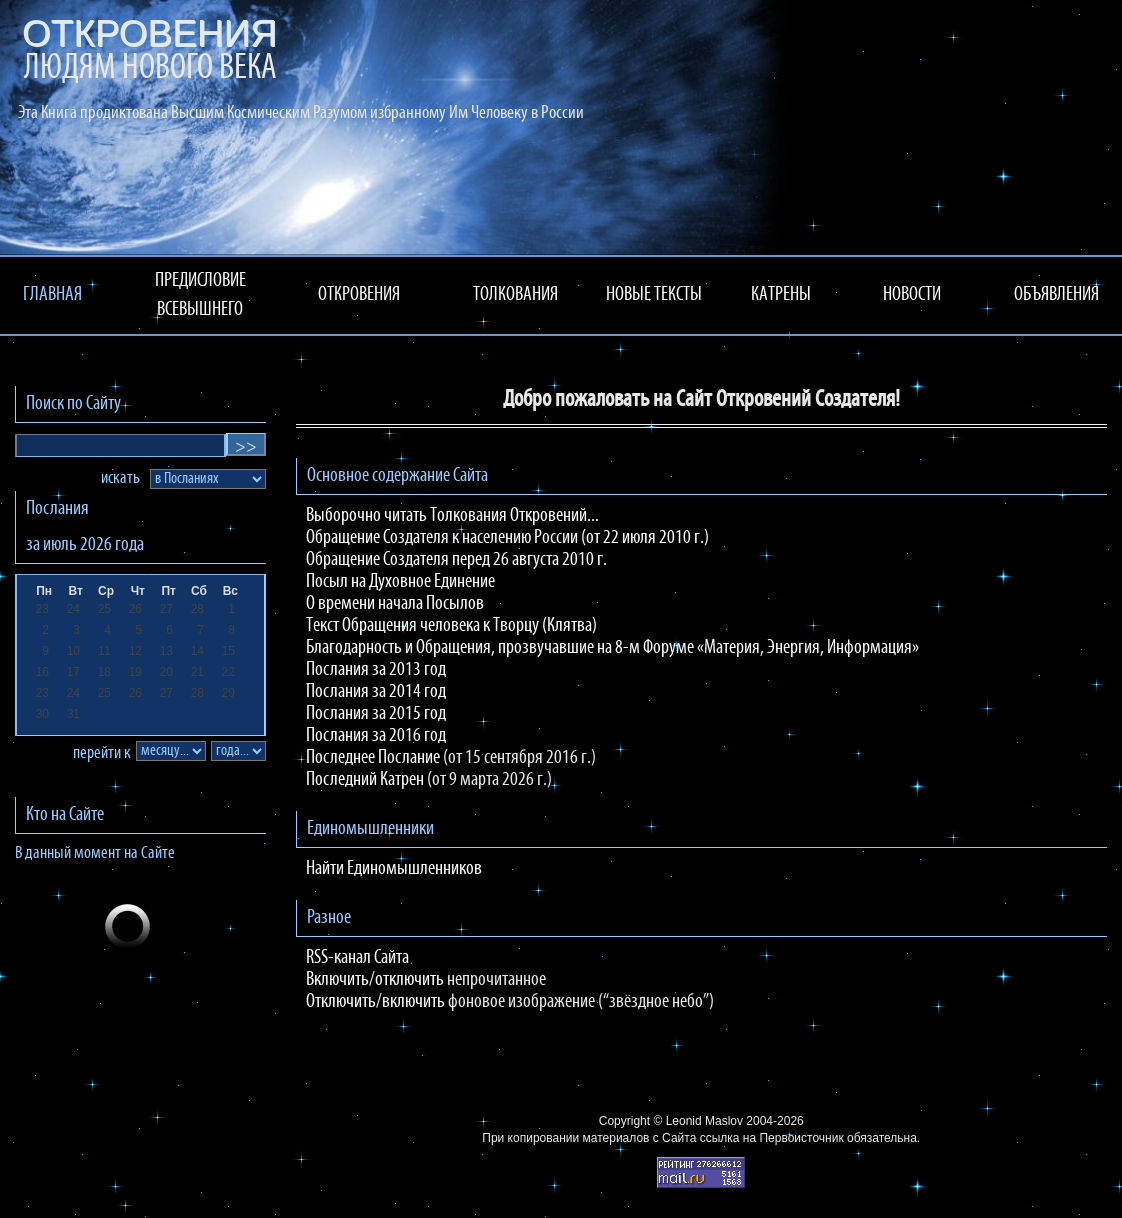 This screenshot has width=1122, height=1218. Describe the element at coordinates (376, 714) in the screenshot. I see `Послания за 2015 год` at that location.